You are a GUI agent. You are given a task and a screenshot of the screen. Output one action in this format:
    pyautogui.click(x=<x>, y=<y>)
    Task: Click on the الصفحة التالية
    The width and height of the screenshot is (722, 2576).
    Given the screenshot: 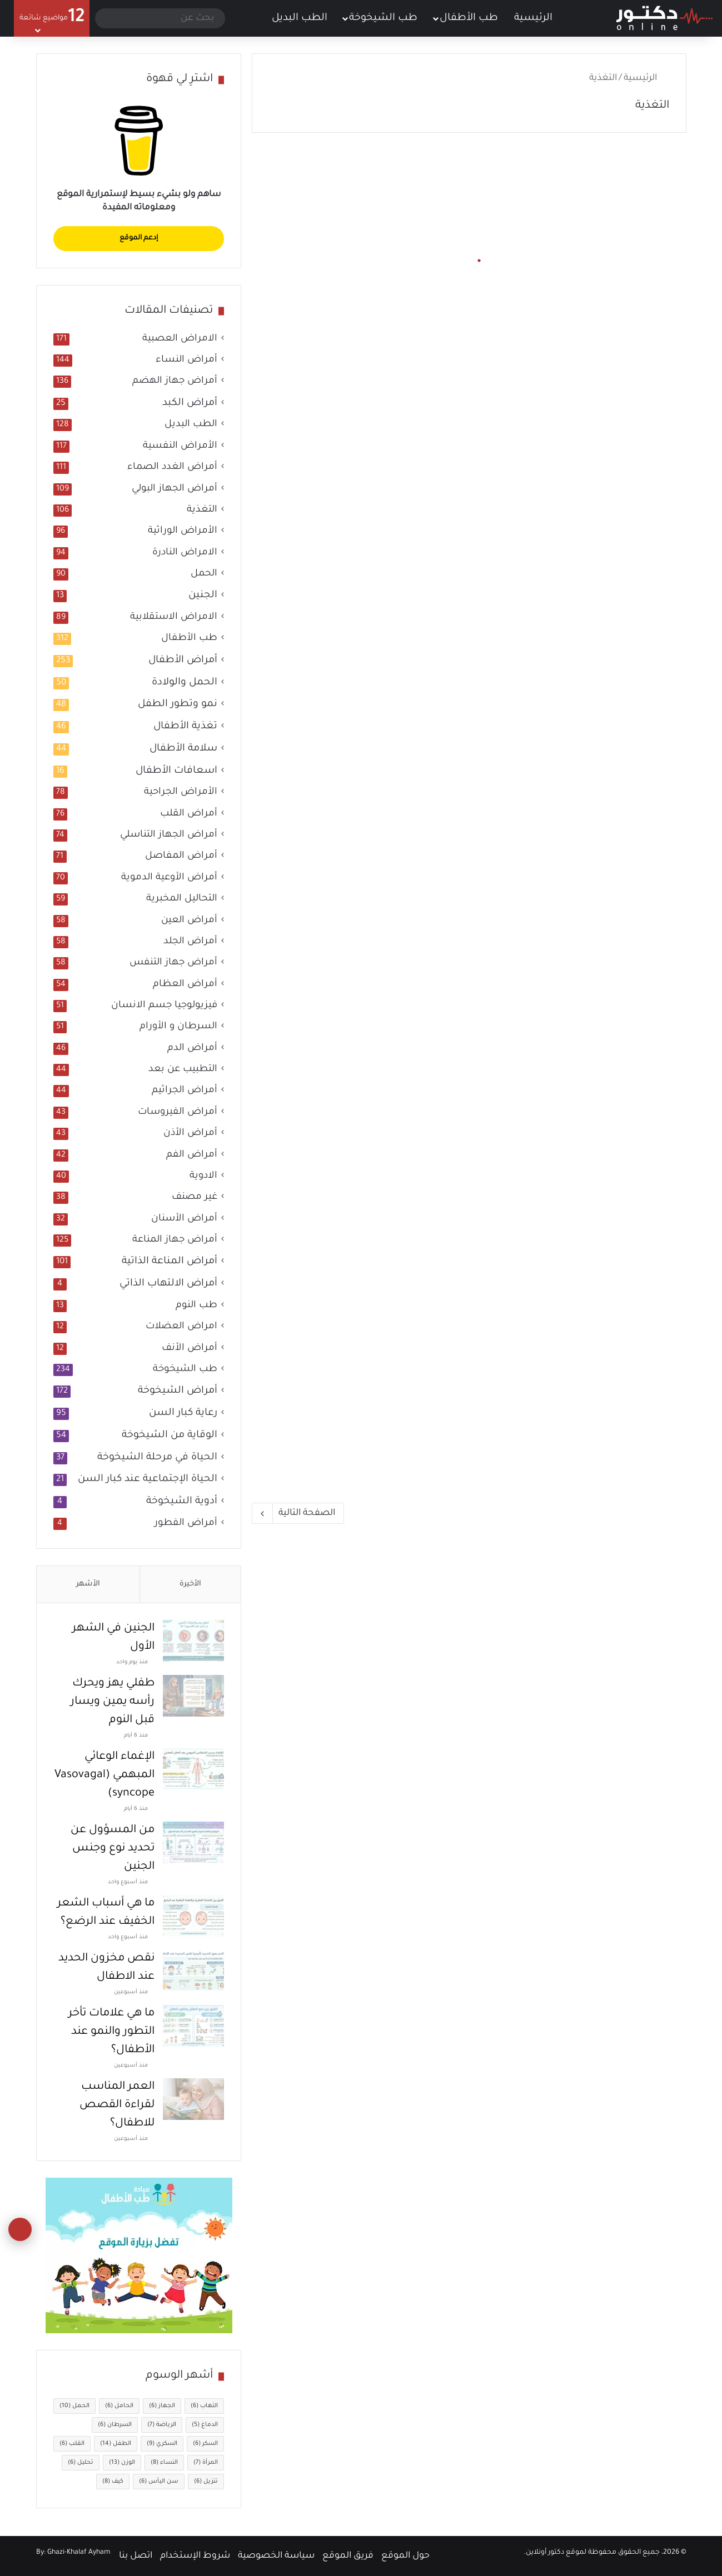 What is the action you would take?
    pyautogui.click(x=298, y=1513)
    